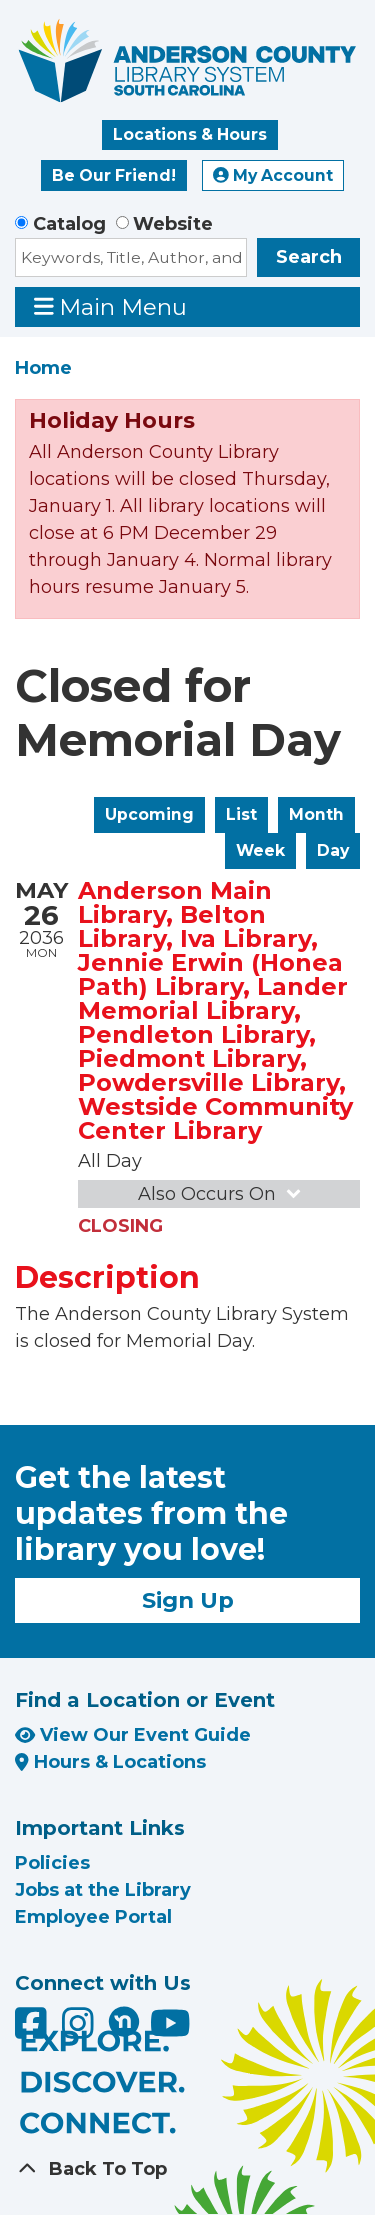 The width and height of the screenshot is (375, 2215). I want to click on [Anderson County Library on Facebook], so click(33, 2031).